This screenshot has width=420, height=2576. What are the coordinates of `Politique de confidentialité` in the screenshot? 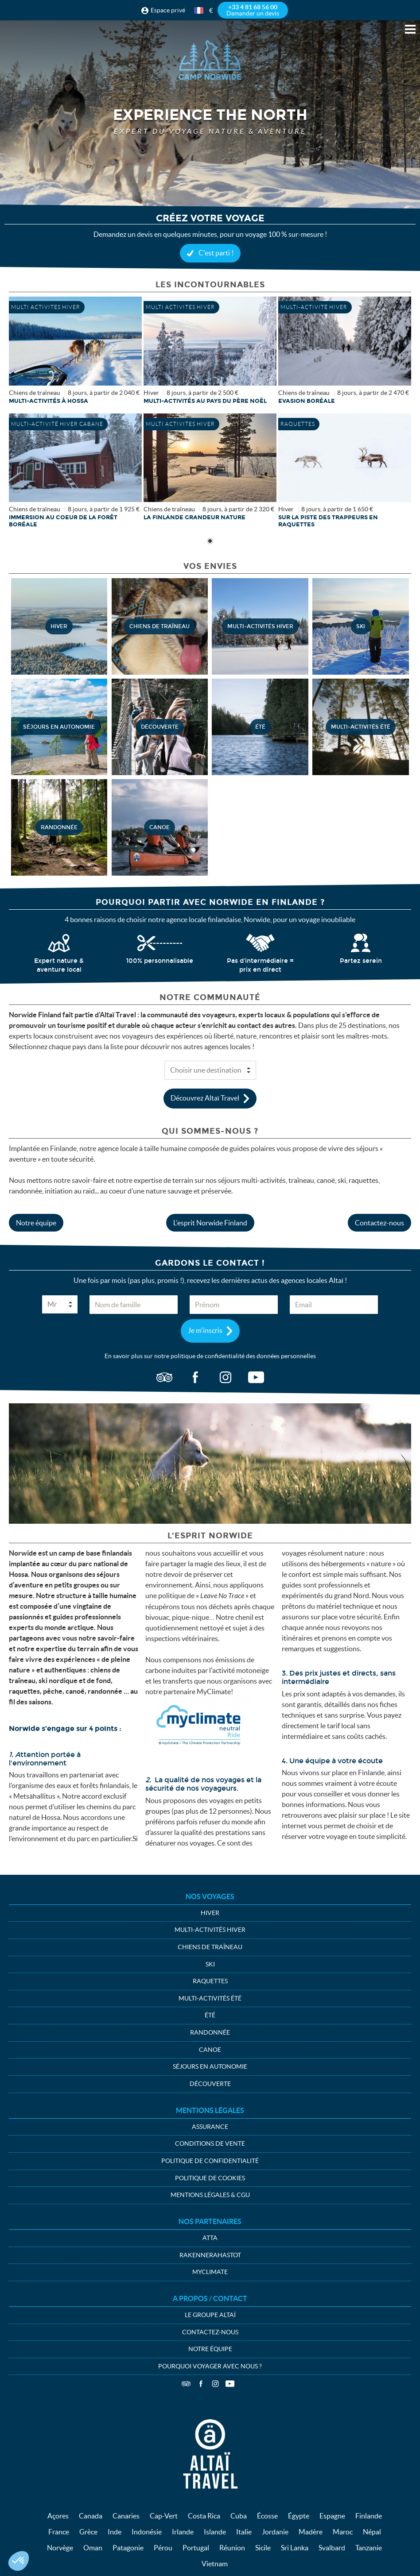 It's located at (210, 2160).